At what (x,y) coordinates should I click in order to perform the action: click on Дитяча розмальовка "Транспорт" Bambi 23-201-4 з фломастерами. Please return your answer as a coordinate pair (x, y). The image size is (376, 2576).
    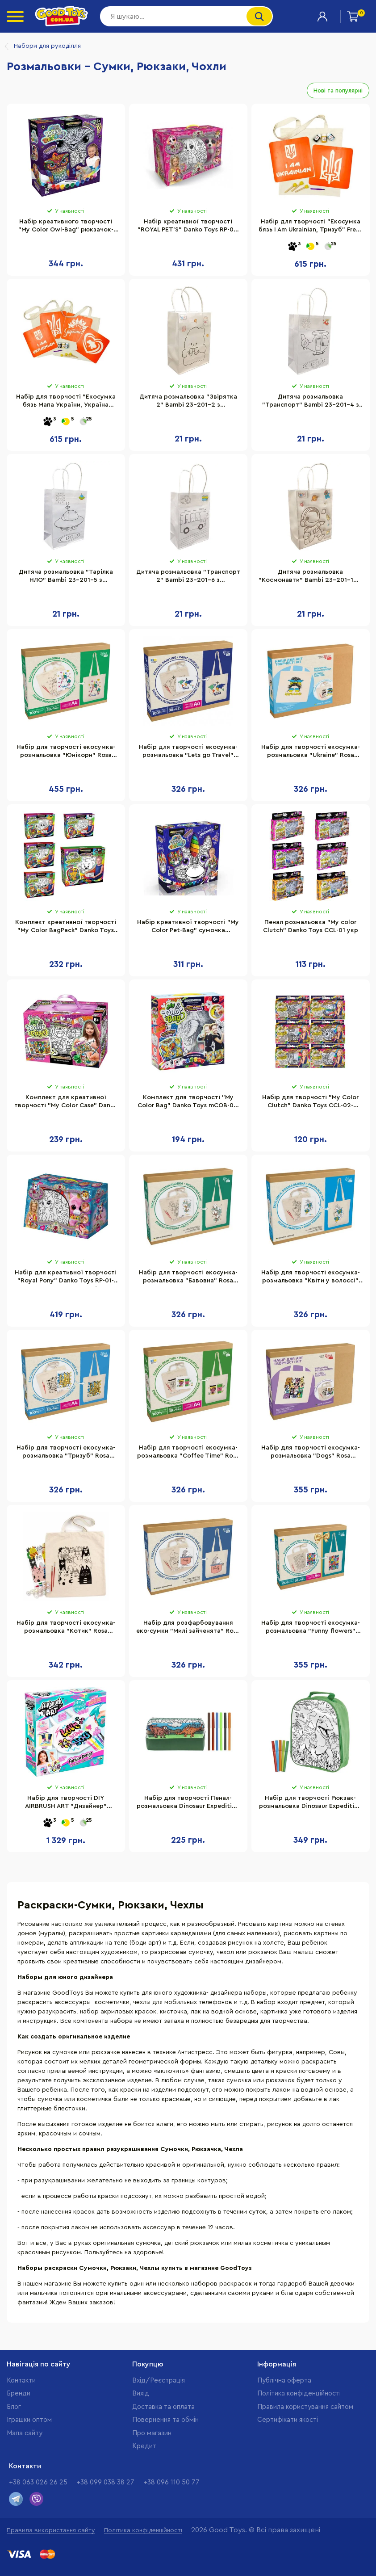
    Looking at the image, I should click on (310, 402).